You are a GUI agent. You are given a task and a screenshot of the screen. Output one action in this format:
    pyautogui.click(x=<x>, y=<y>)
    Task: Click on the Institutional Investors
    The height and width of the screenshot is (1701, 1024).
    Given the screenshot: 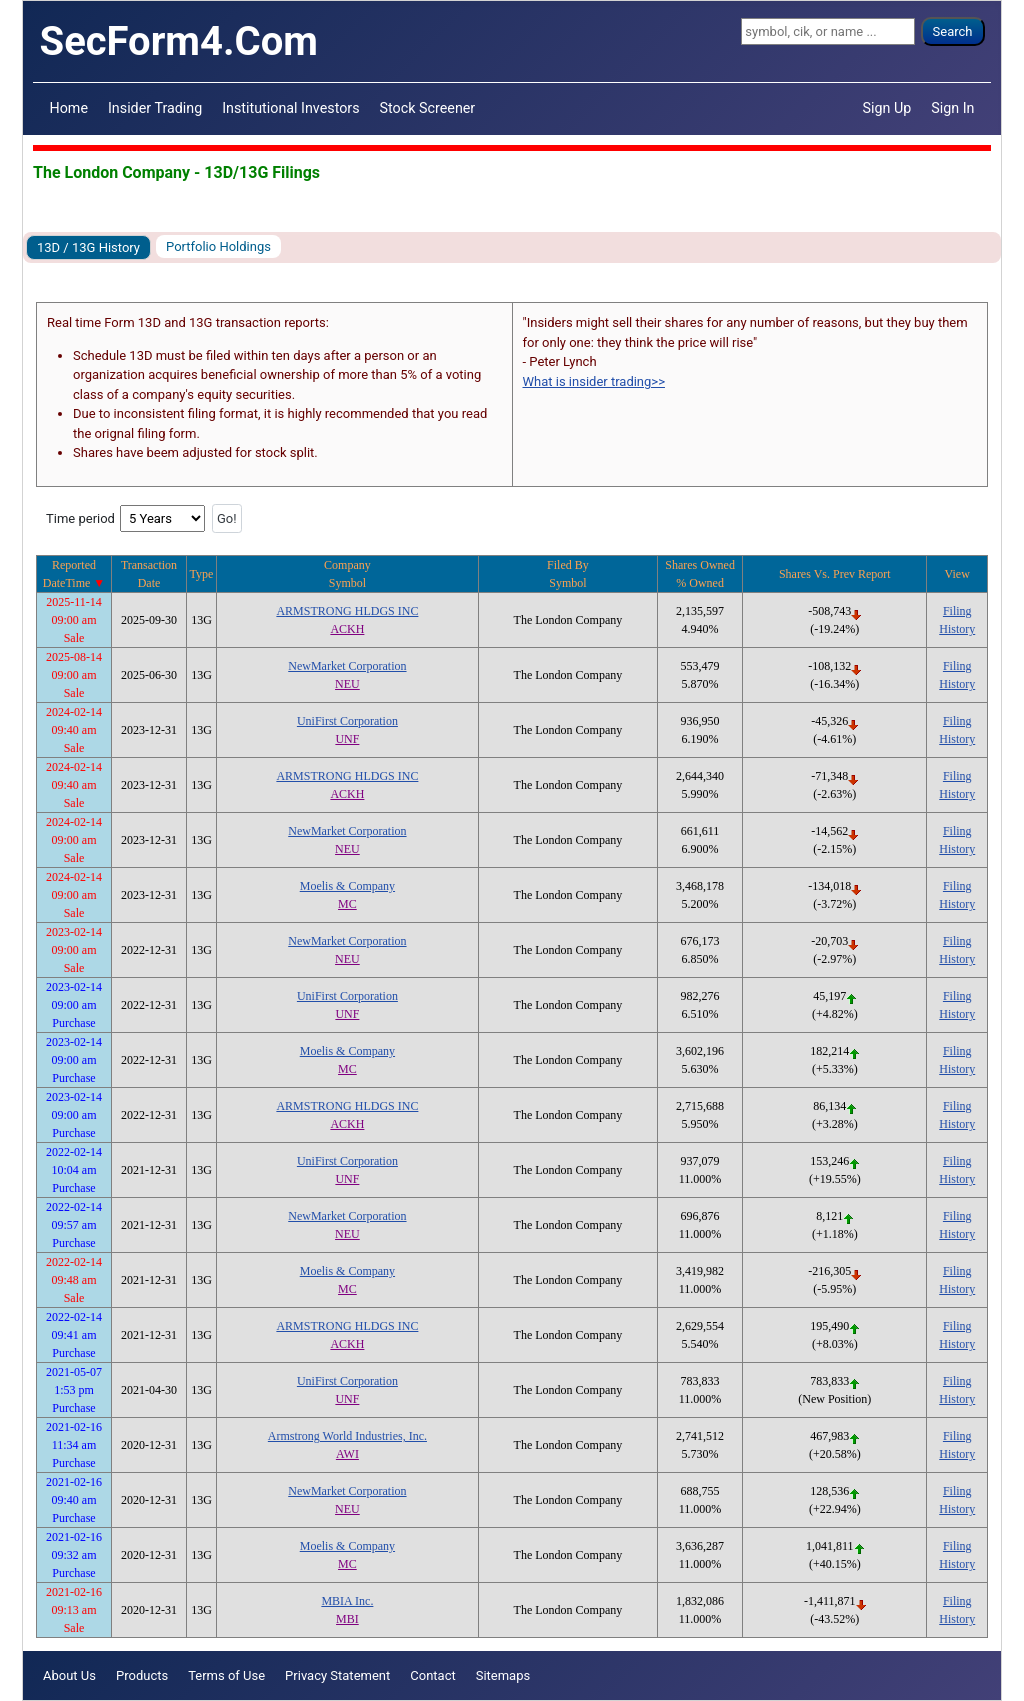 What is the action you would take?
    pyautogui.click(x=290, y=108)
    